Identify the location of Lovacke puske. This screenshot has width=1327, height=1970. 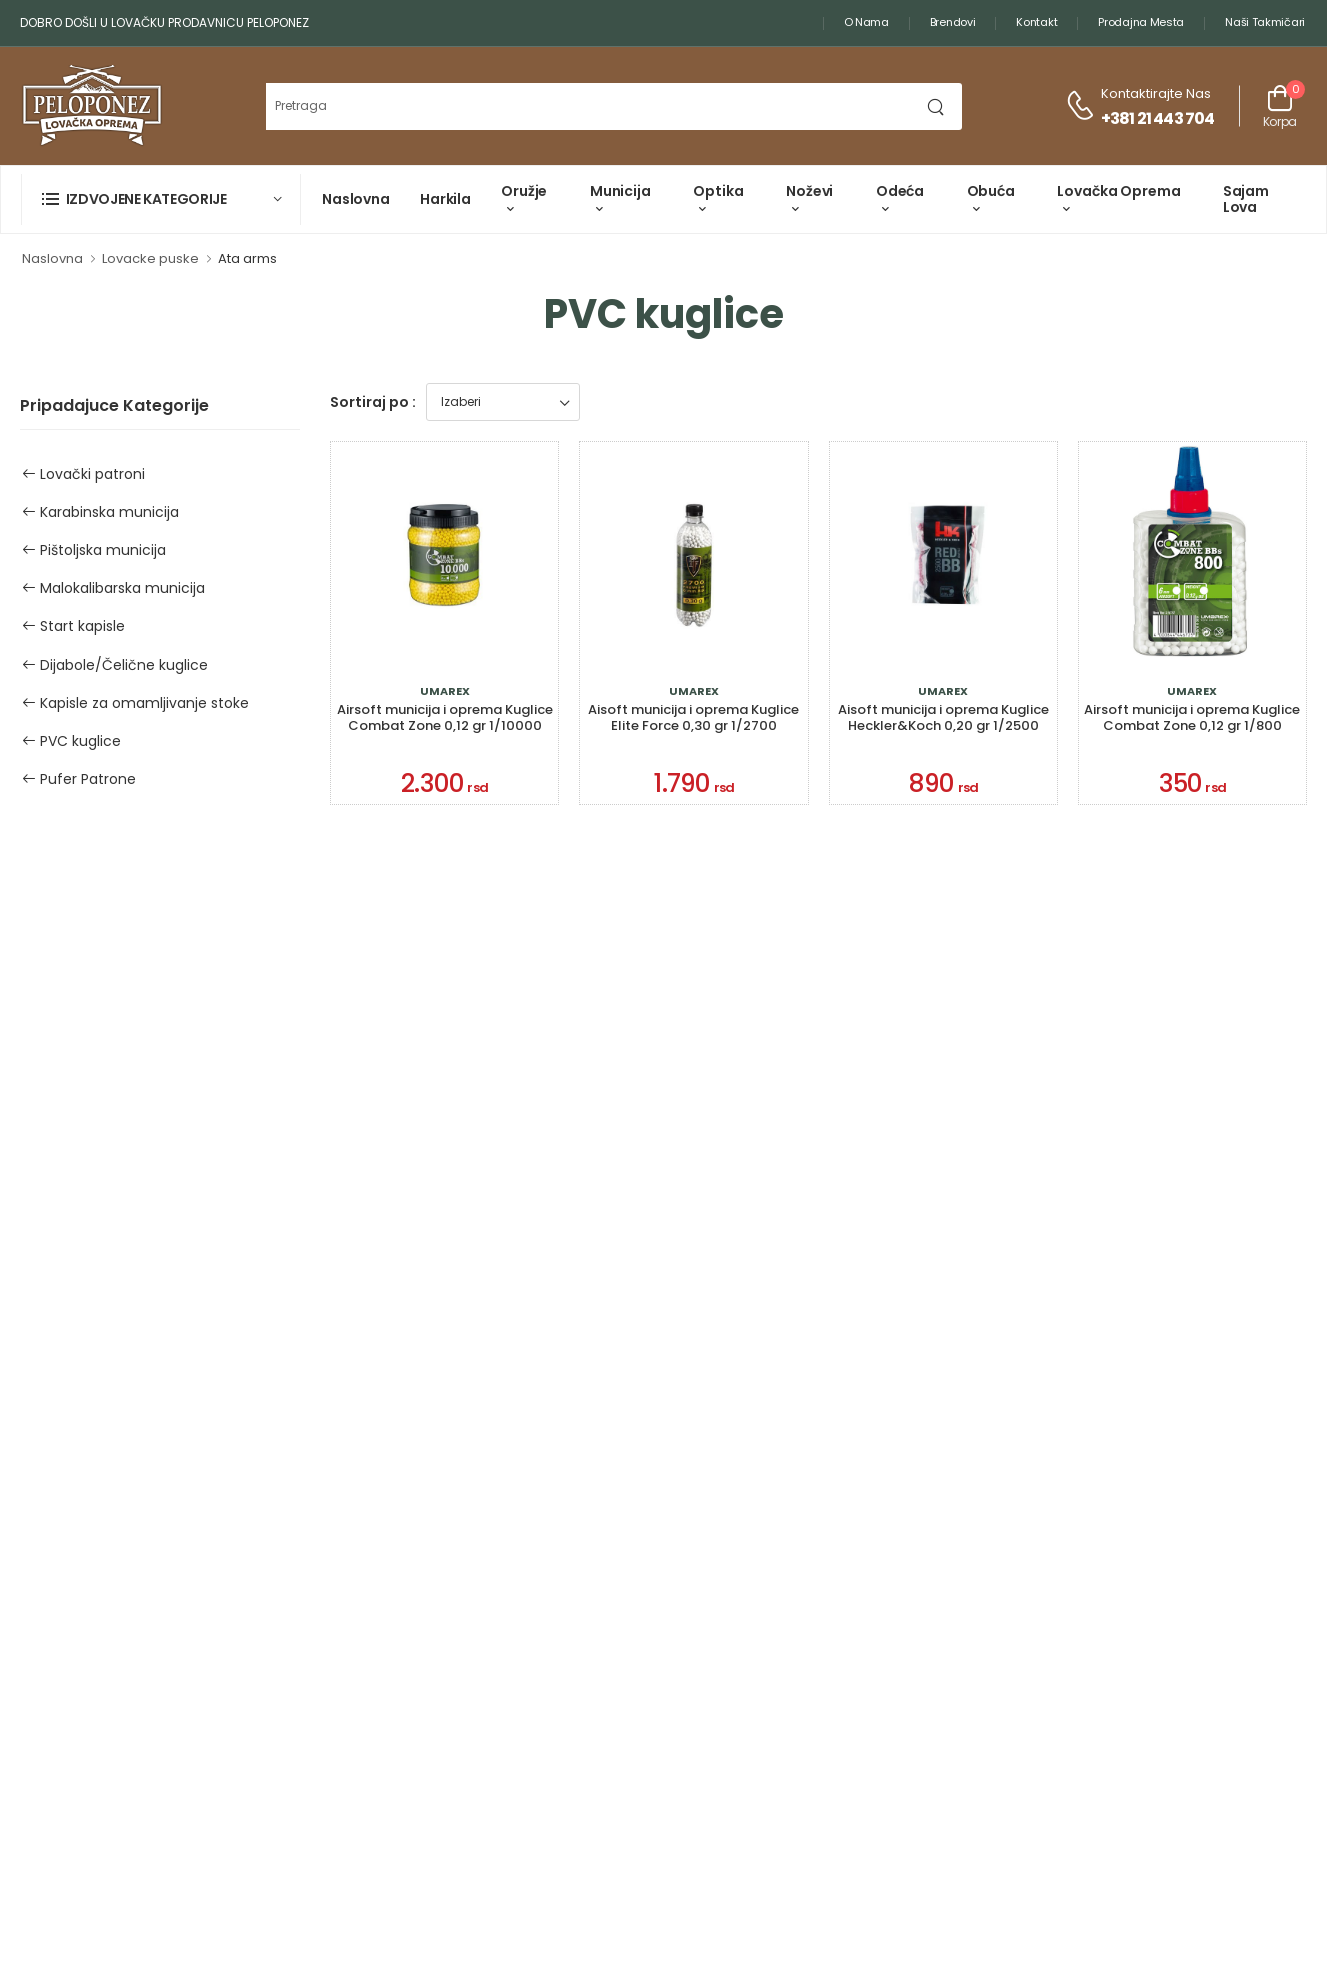
(150, 258).